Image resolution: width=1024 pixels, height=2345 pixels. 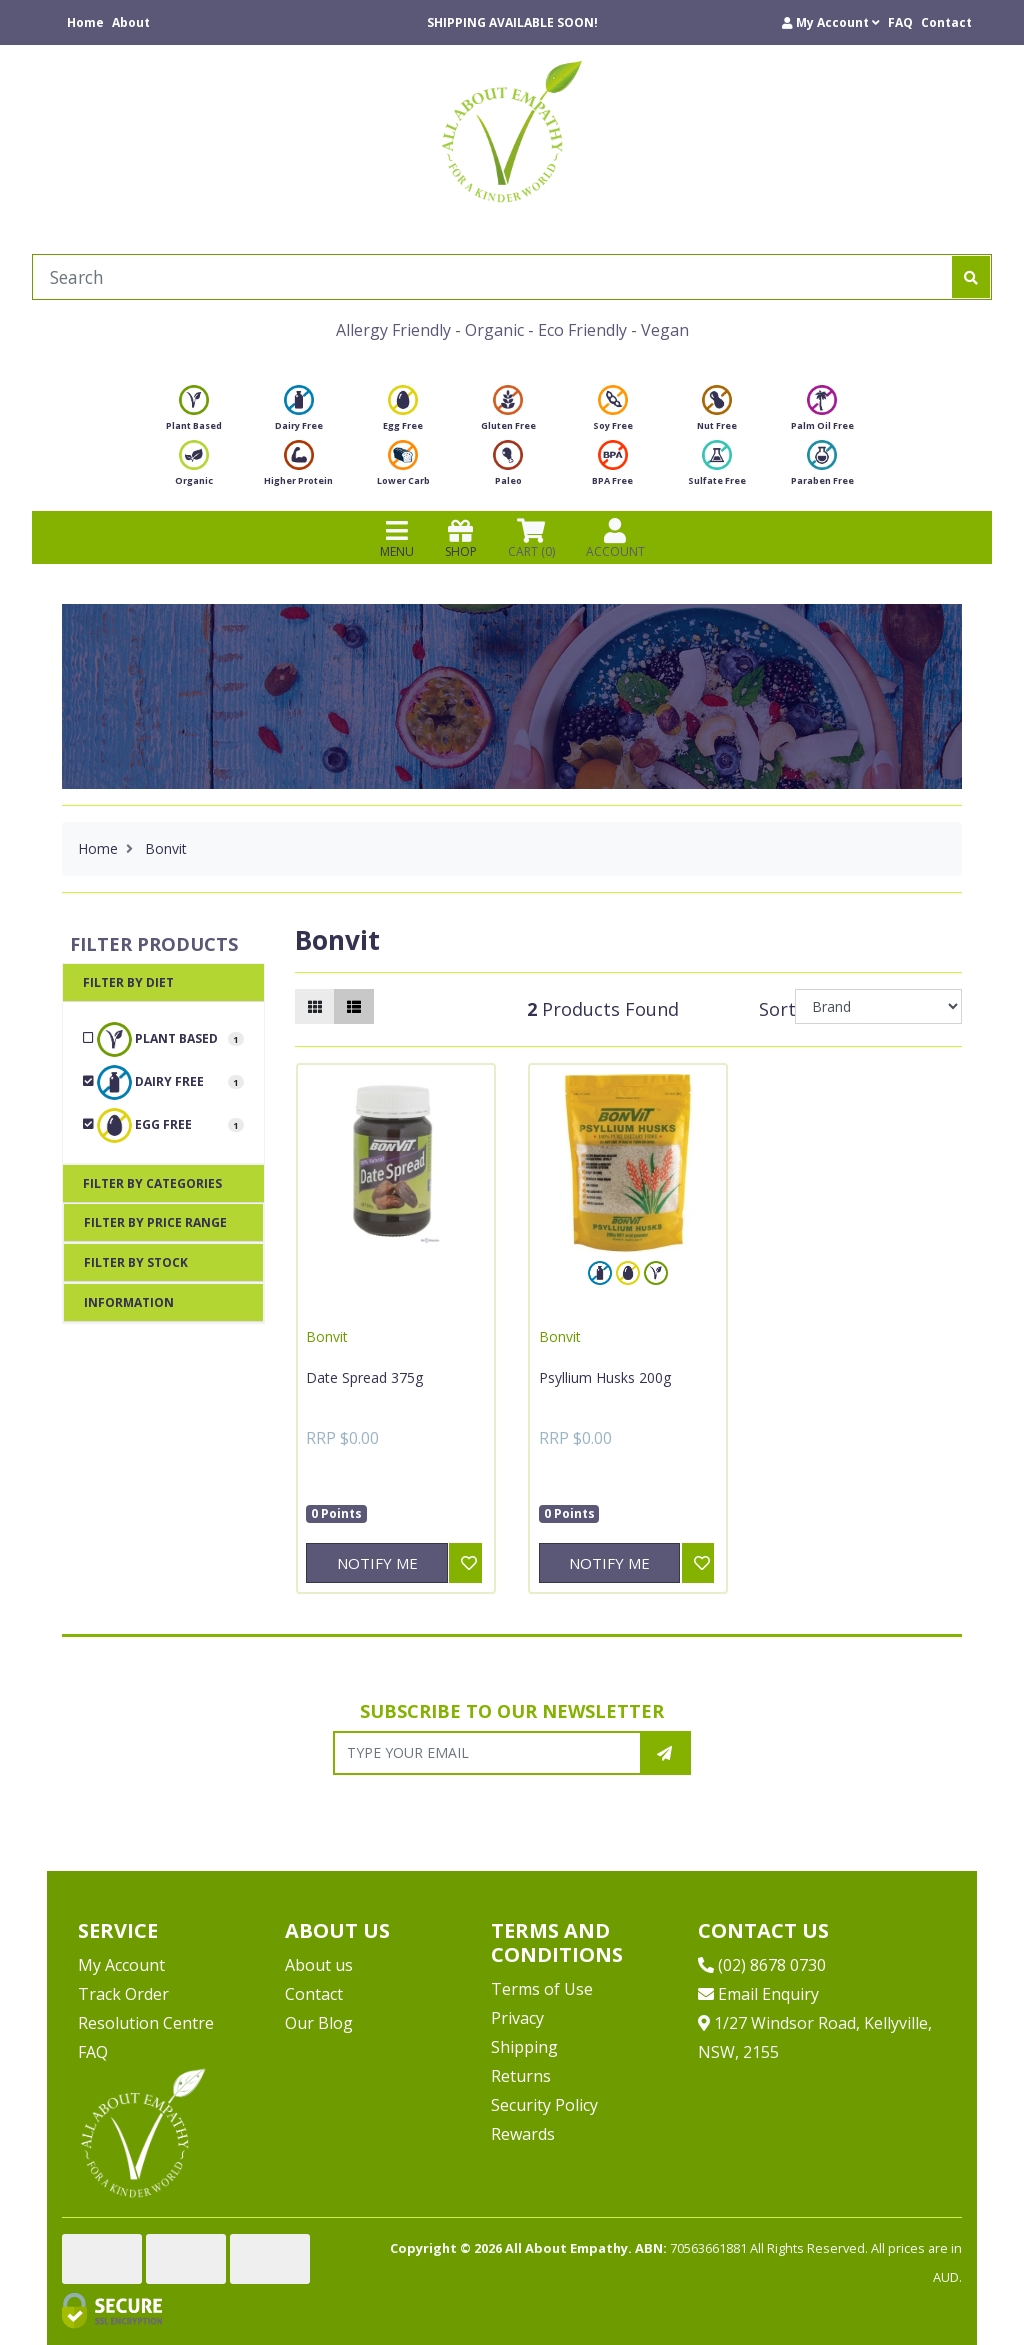 What do you see at coordinates (123, 1994) in the screenshot?
I see `Track Order` at bounding box center [123, 1994].